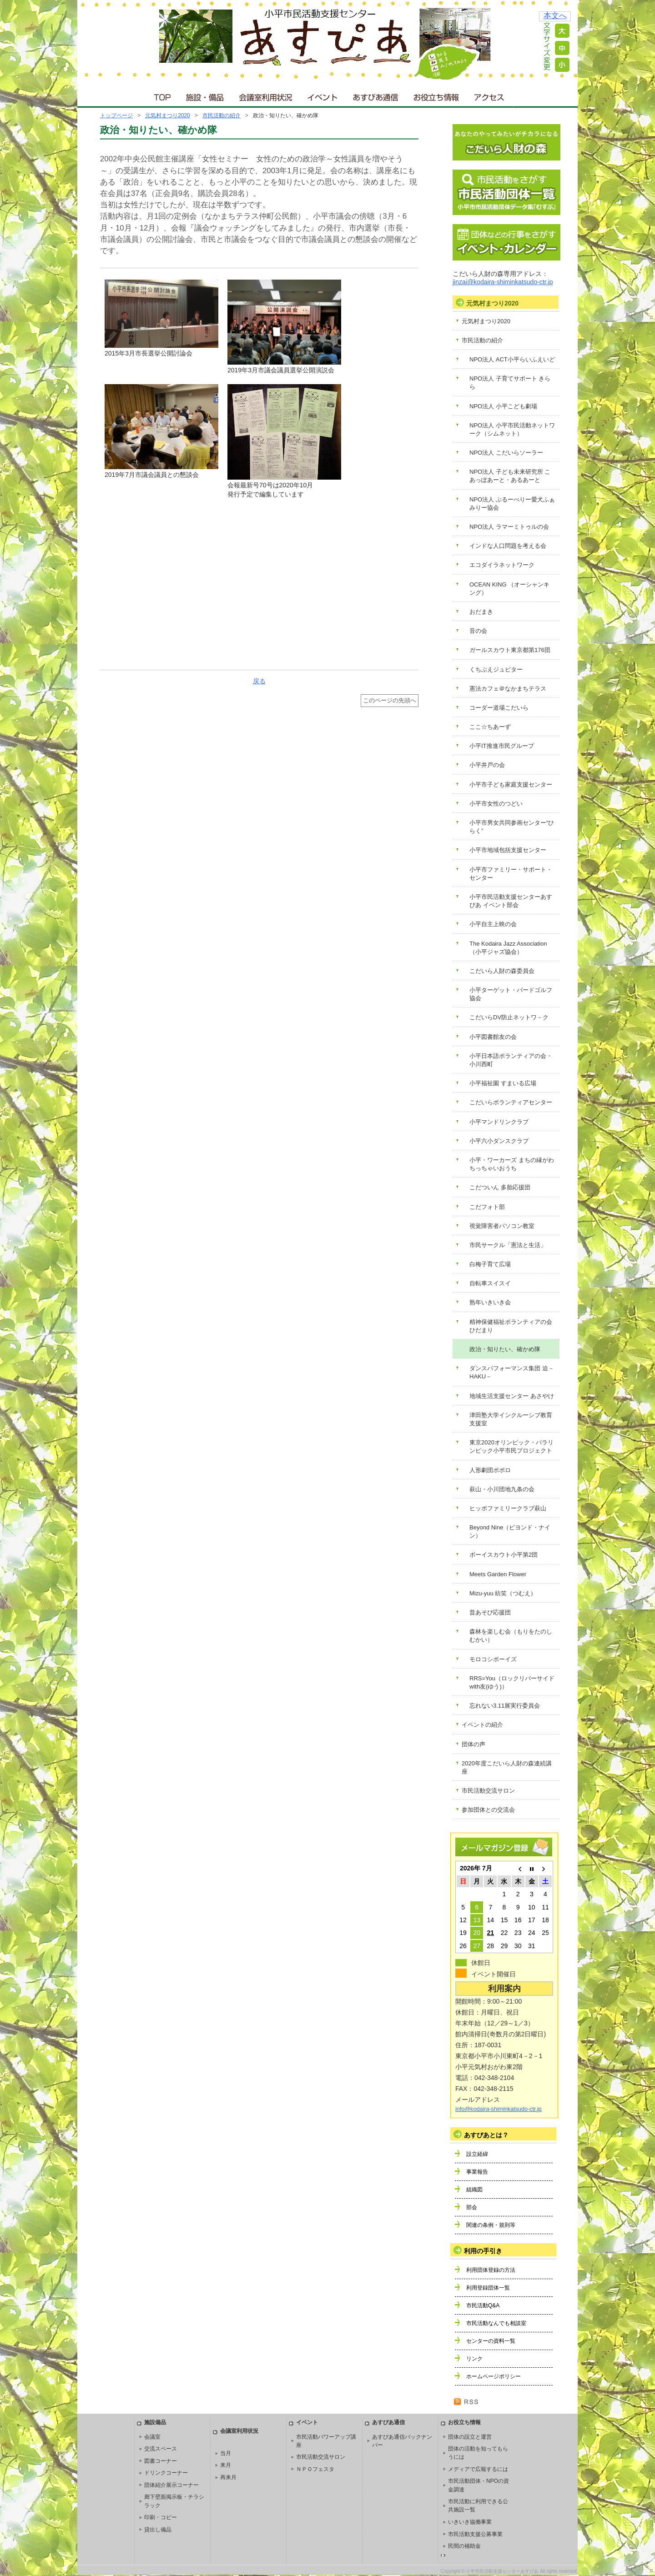 Image resolution: width=655 pixels, height=2576 pixels. Describe the element at coordinates (496, 803) in the screenshot. I see `小平市女性のつどい` at that location.